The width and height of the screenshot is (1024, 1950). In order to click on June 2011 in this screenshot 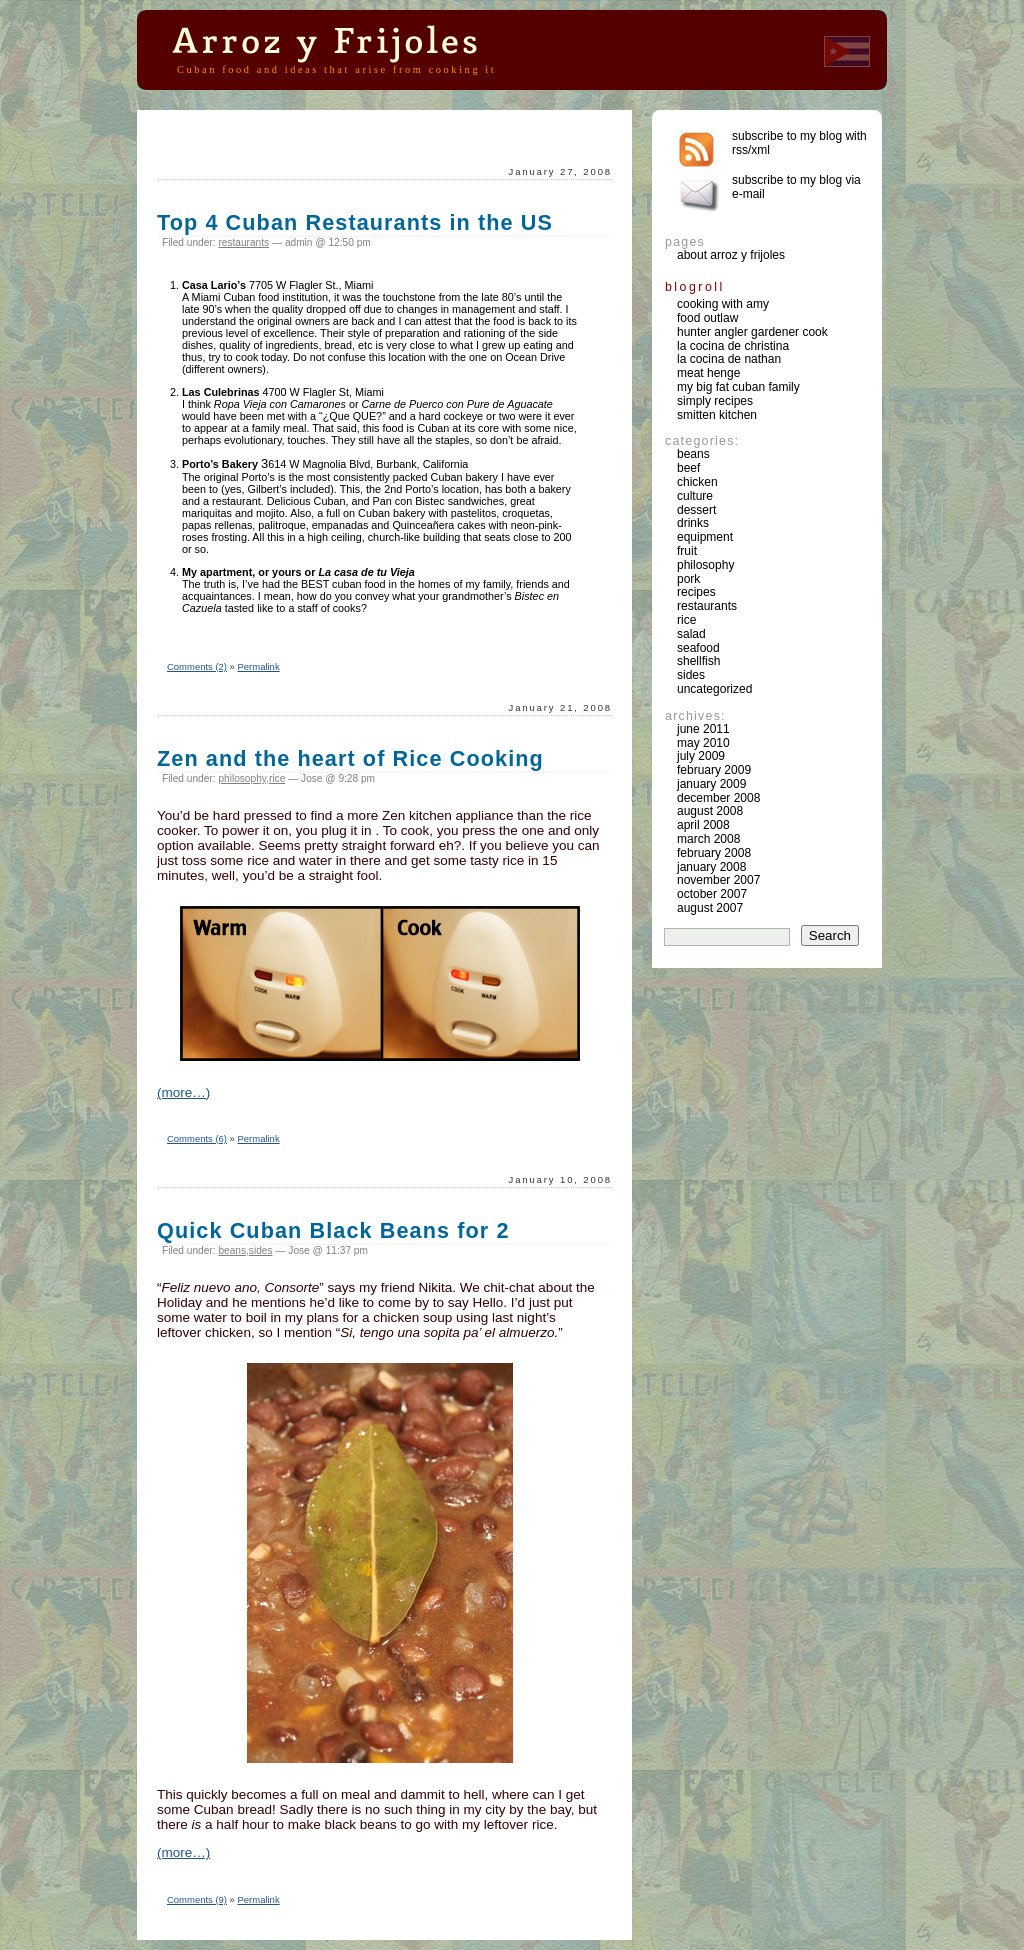, I will do `click(703, 729)`.